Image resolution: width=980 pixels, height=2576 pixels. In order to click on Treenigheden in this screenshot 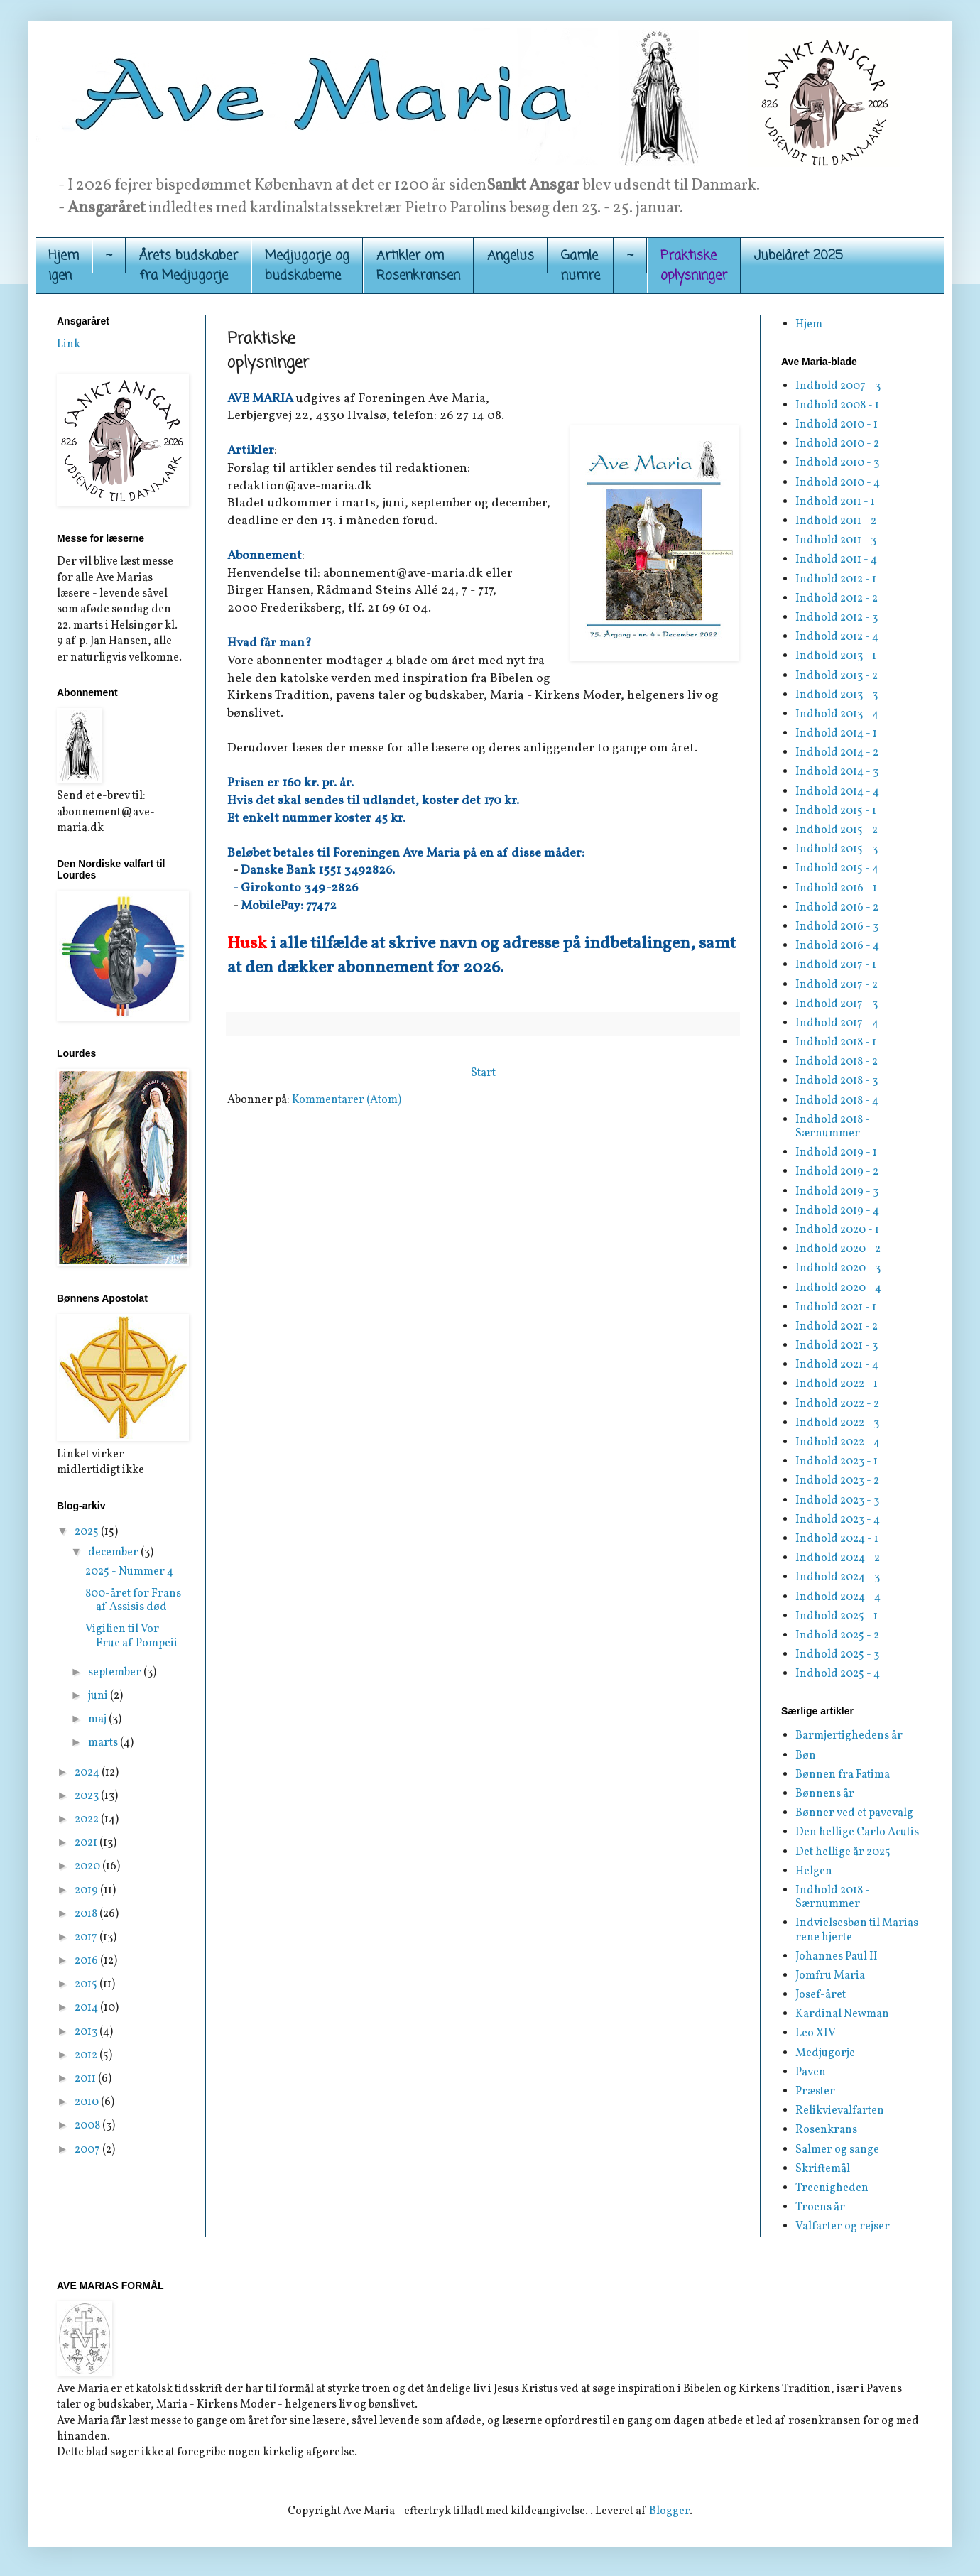, I will do `click(832, 2188)`.